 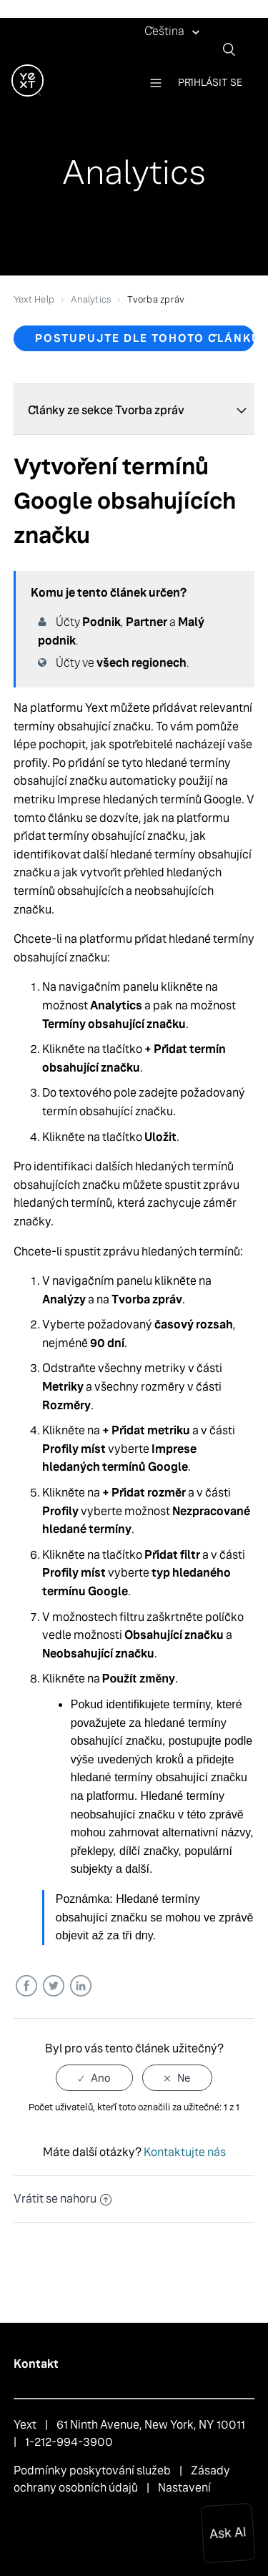 I want to click on Yext, so click(x=25, y=2424).